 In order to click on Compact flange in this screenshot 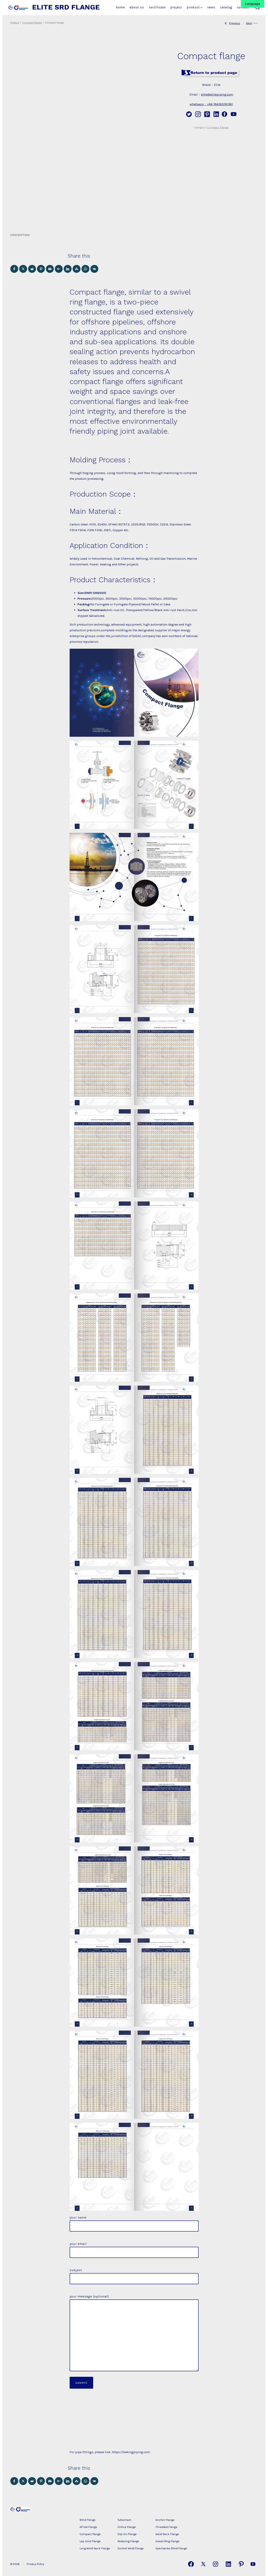, I will do `click(90, 2532)`.